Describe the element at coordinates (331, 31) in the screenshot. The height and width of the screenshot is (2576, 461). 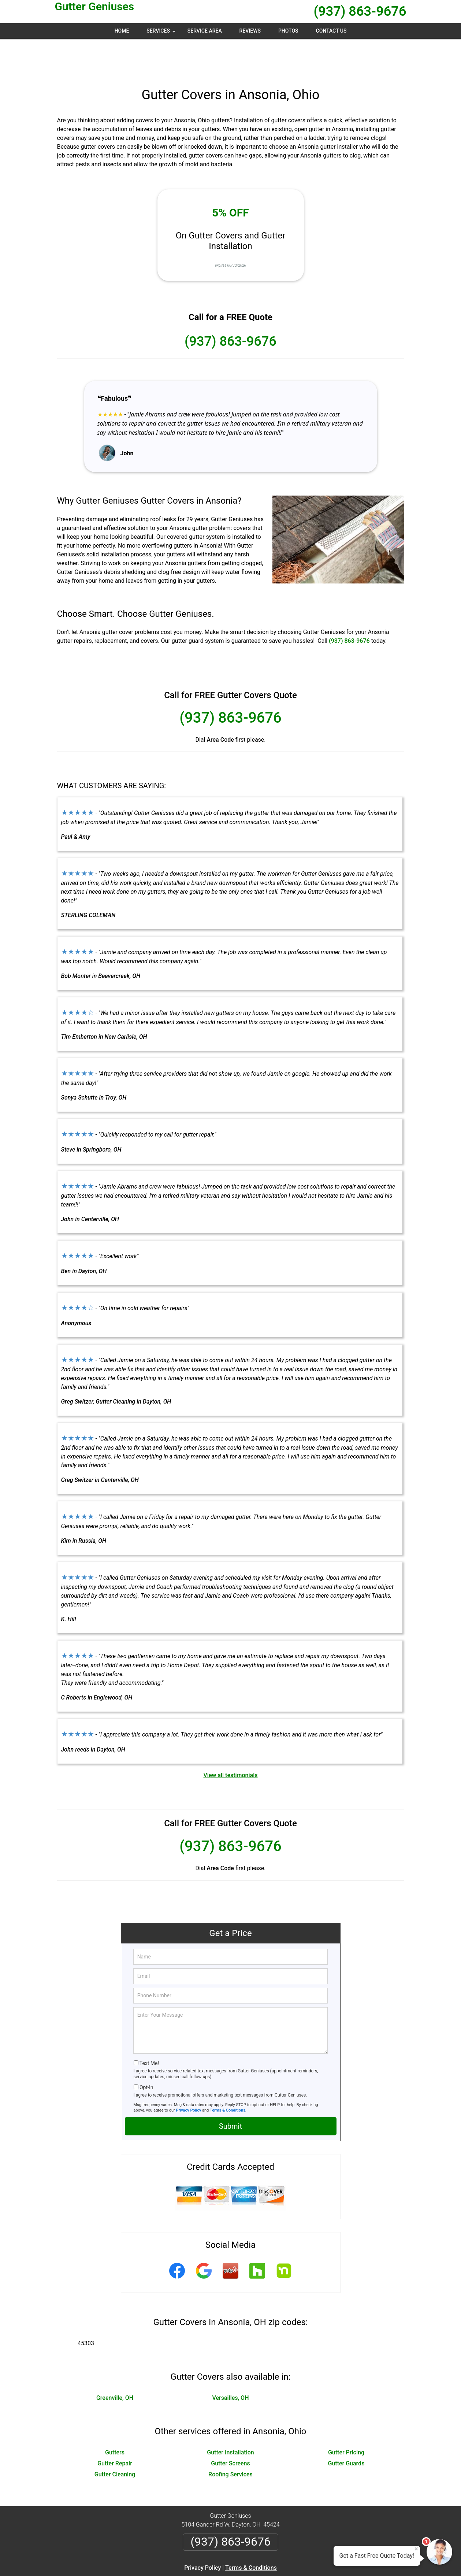
I see `Contact Us` at that location.